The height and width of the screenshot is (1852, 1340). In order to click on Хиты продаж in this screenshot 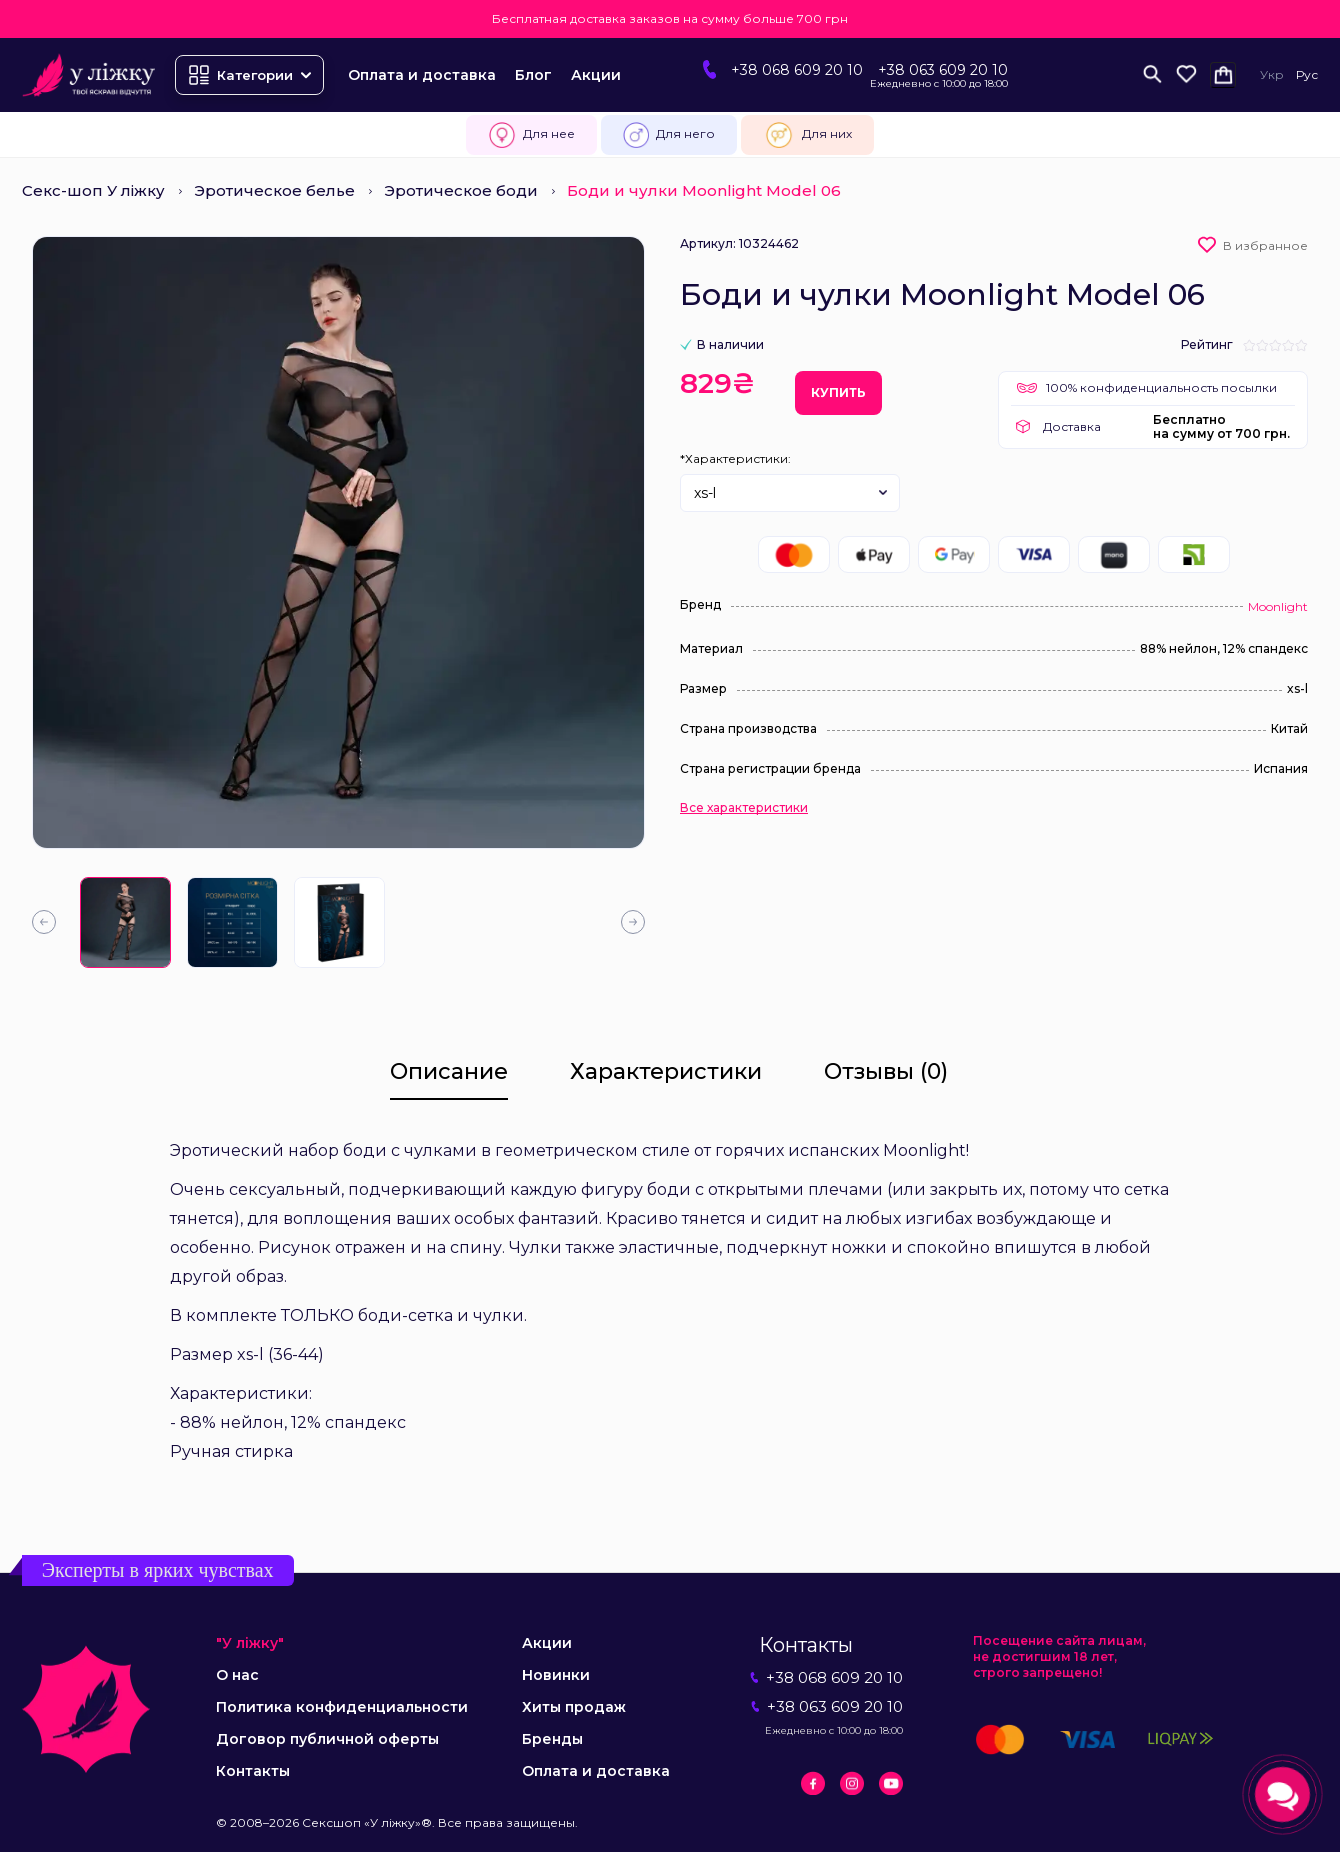, I will do `click(574, 1707)`.